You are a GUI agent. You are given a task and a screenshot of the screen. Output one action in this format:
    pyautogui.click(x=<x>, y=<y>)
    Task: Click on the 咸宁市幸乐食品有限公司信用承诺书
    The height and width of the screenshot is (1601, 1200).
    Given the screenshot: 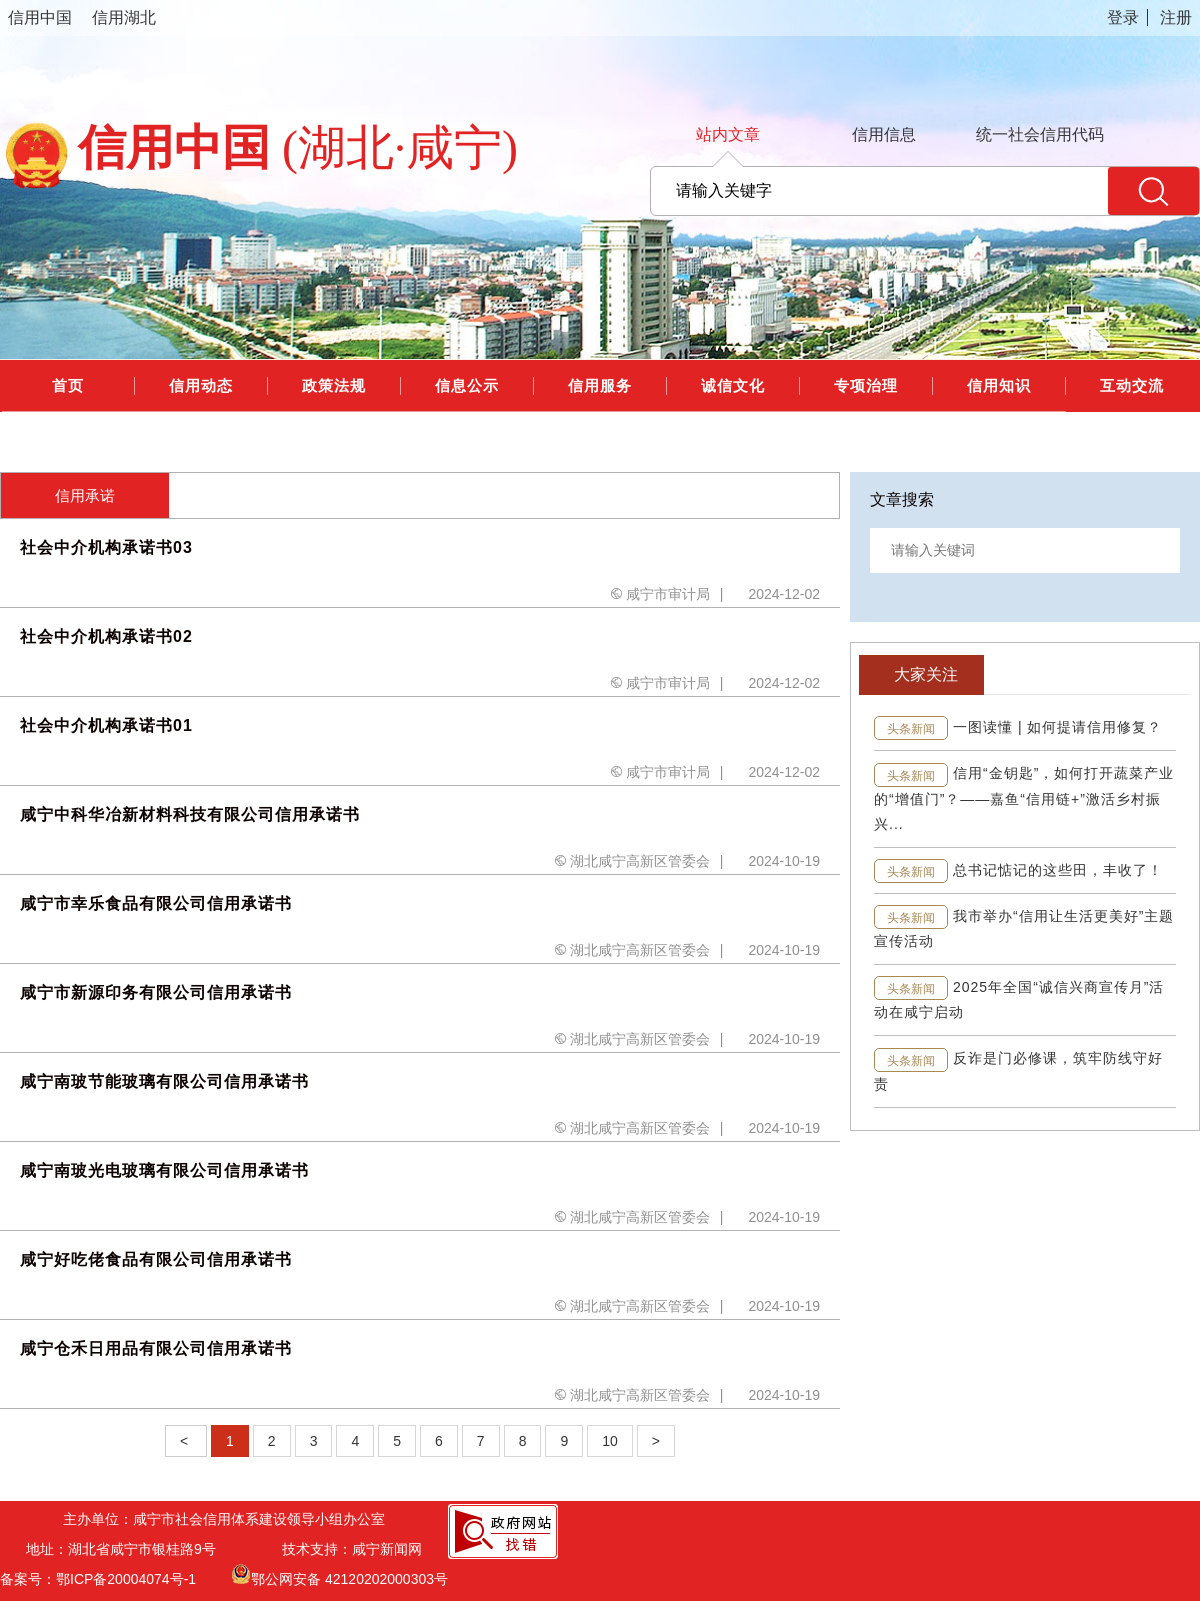 What is the action you would take?
    pyautogui.click(x=156, y=903)
    